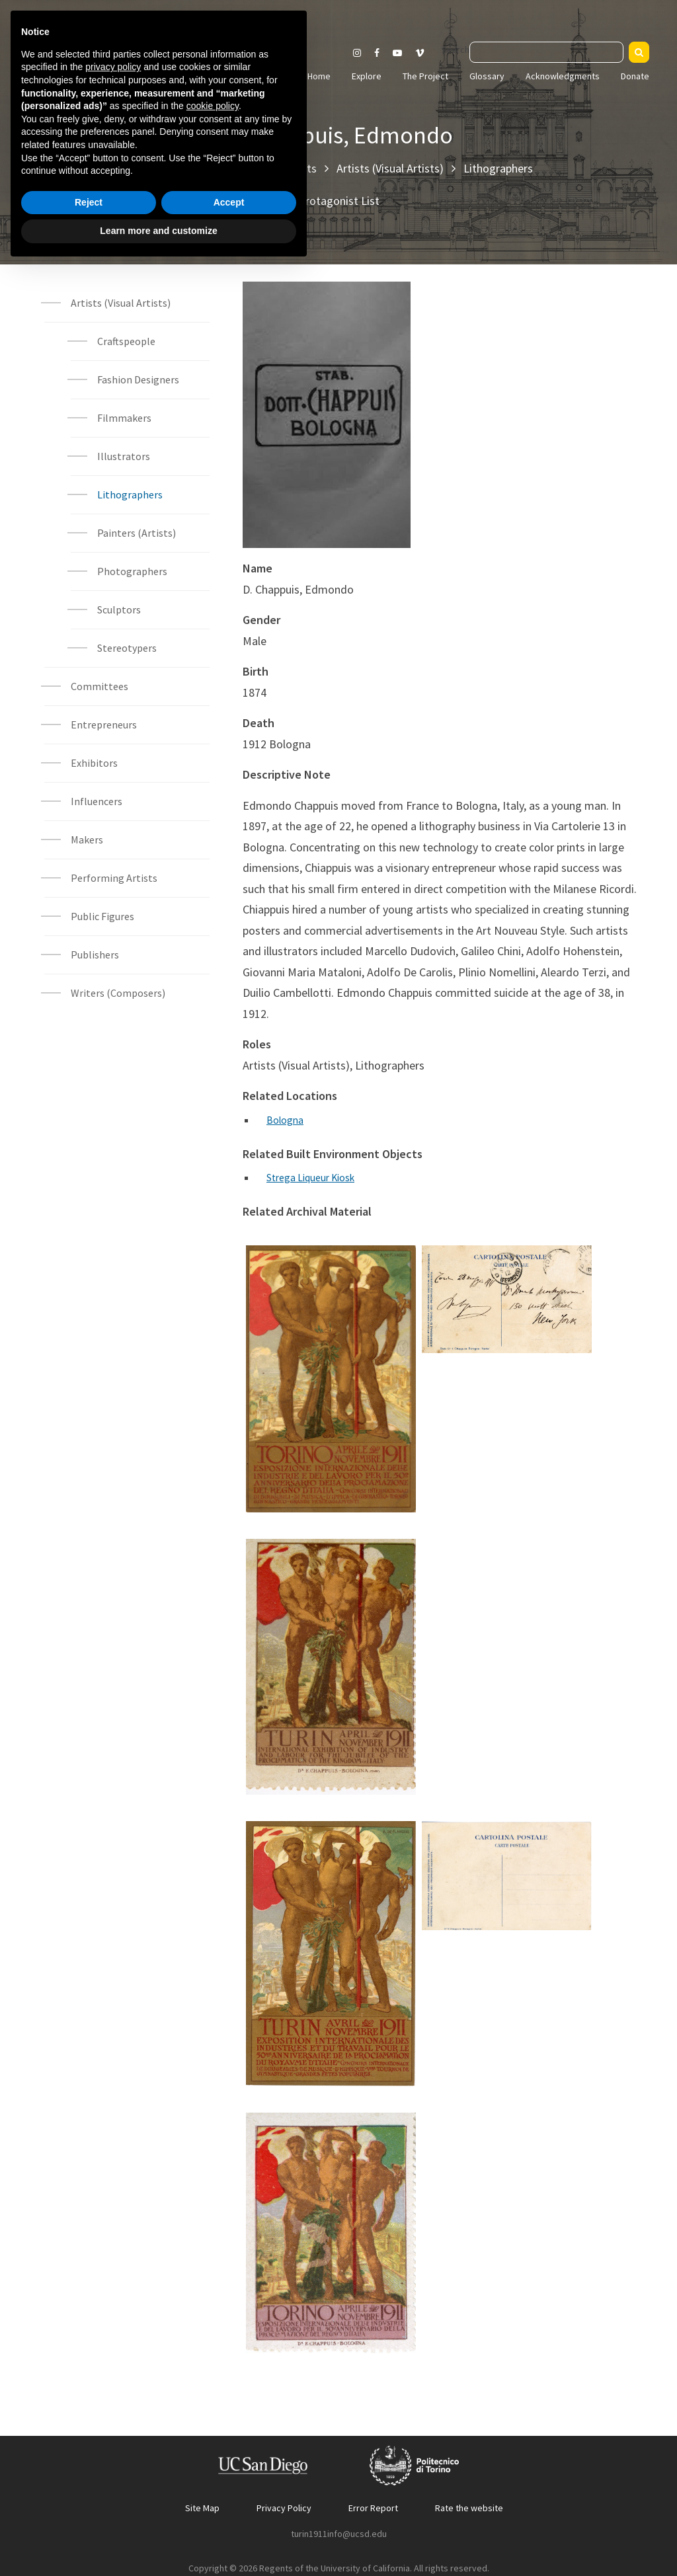  Describe the element at coordinates (96, 801) in the screenshot. I see `Influencers` at that location.